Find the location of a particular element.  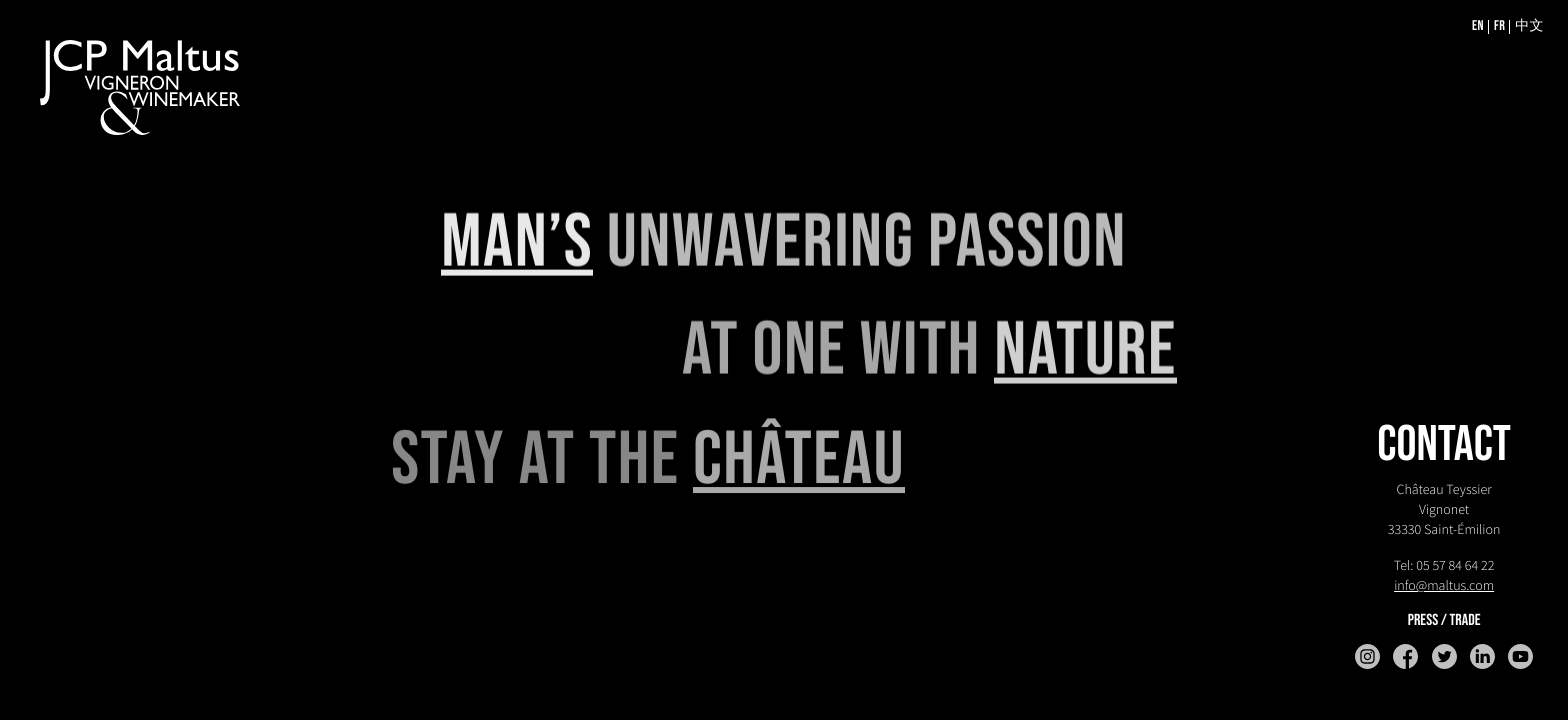

FR is located at coordinates (1499, 27).